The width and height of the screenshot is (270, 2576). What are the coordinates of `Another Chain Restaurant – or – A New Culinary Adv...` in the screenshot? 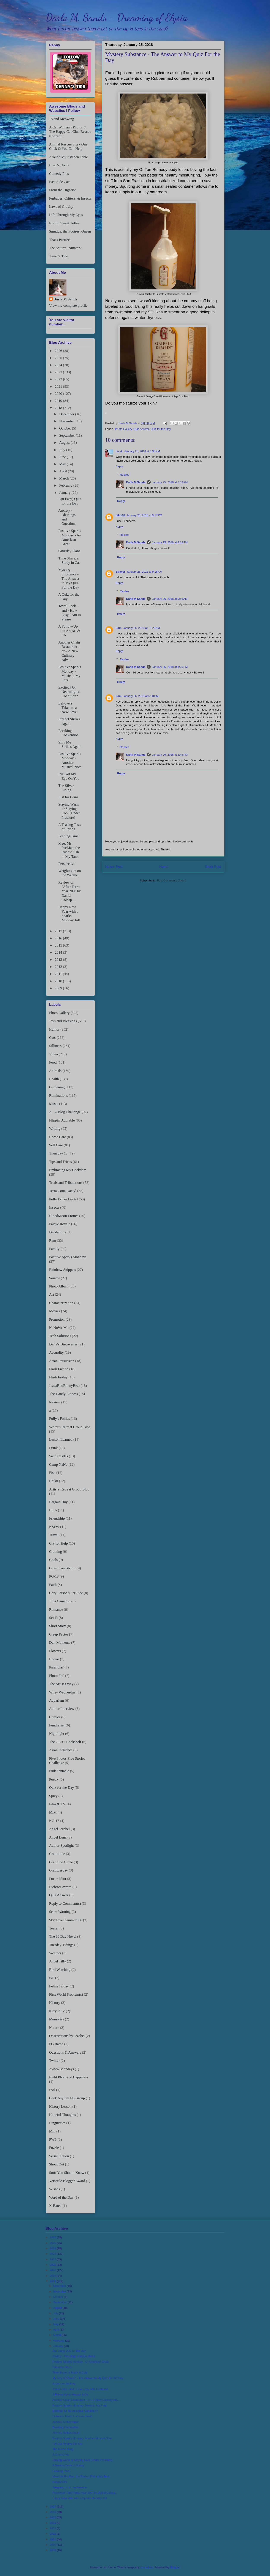 It's located at (69, 651).